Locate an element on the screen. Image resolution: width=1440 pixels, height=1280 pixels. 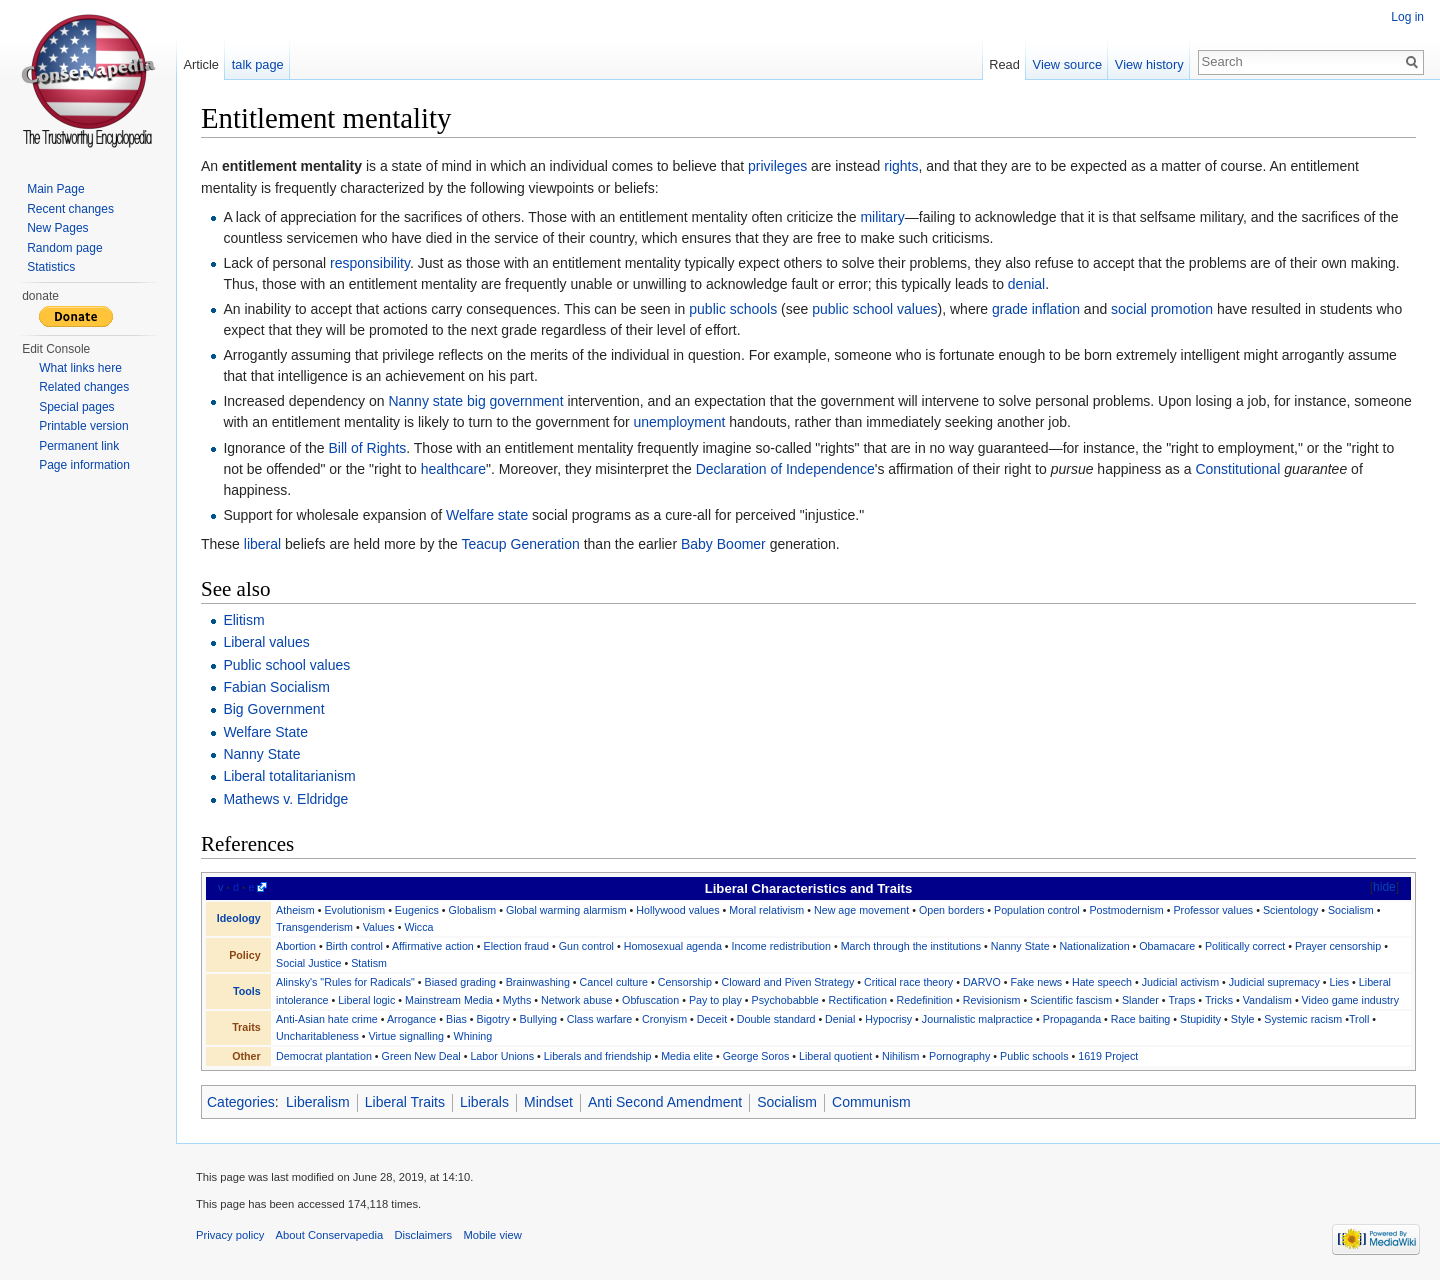
grade inflation is located at coordinates (1036, 309).